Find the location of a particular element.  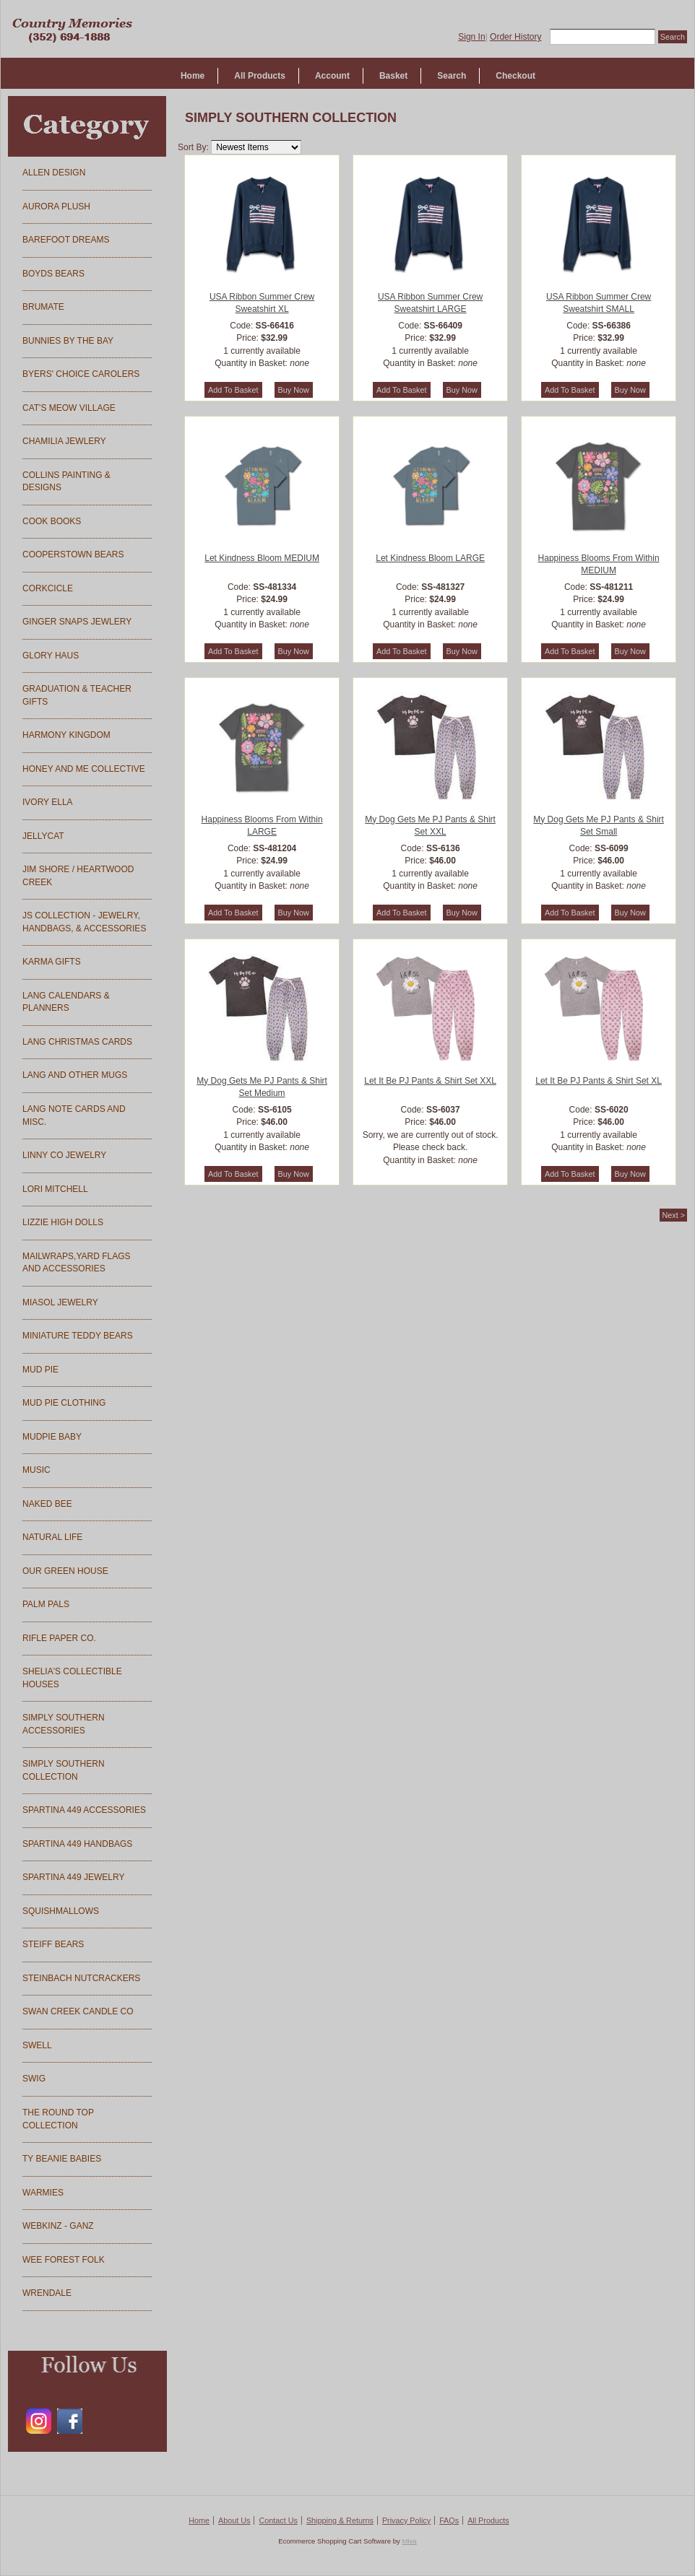

JIM SHORE / HEARTWOOD CREEK is located at coordinates (78, 875).